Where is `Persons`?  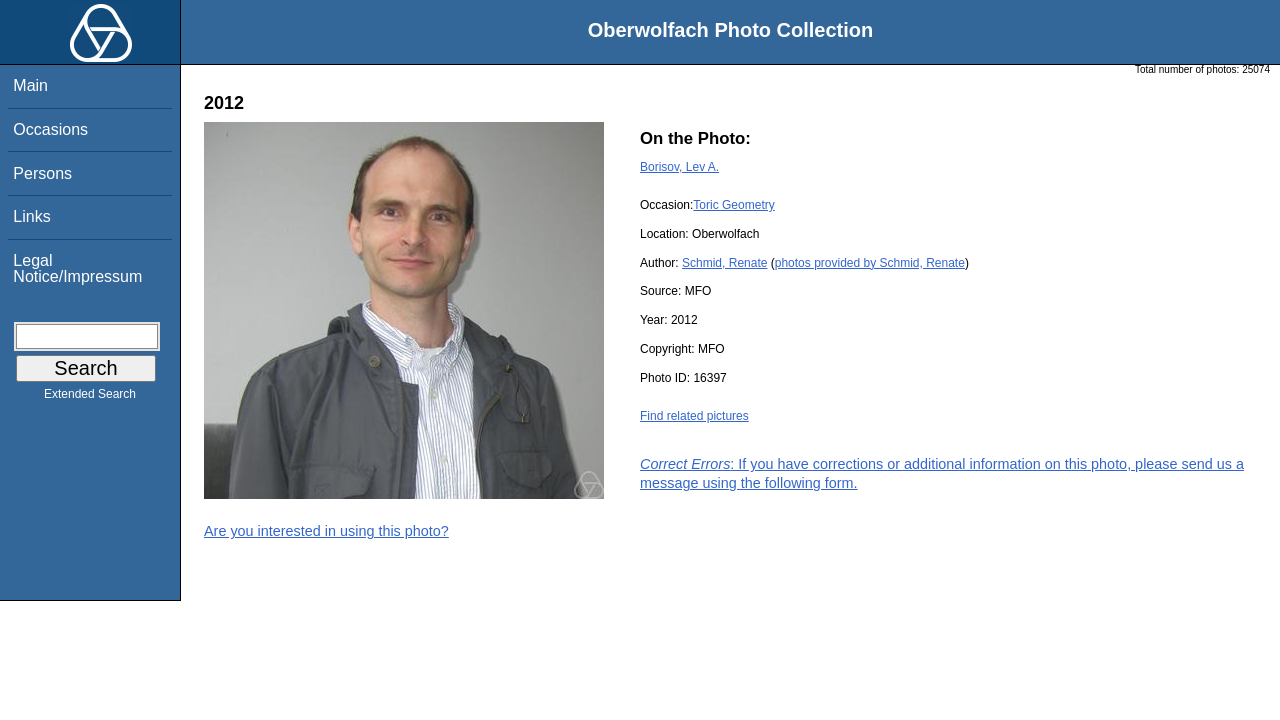
Persons is located at coordinates (42, 173).